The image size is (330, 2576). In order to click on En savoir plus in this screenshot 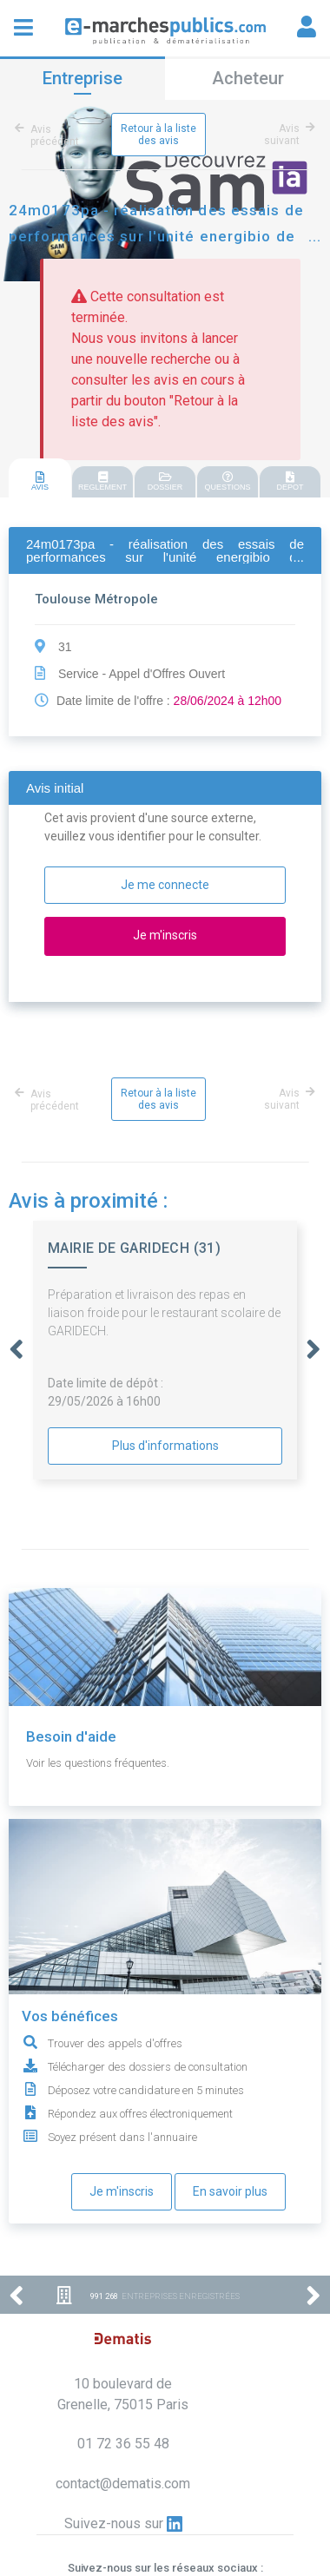, I will do `click(230, 2191)`.